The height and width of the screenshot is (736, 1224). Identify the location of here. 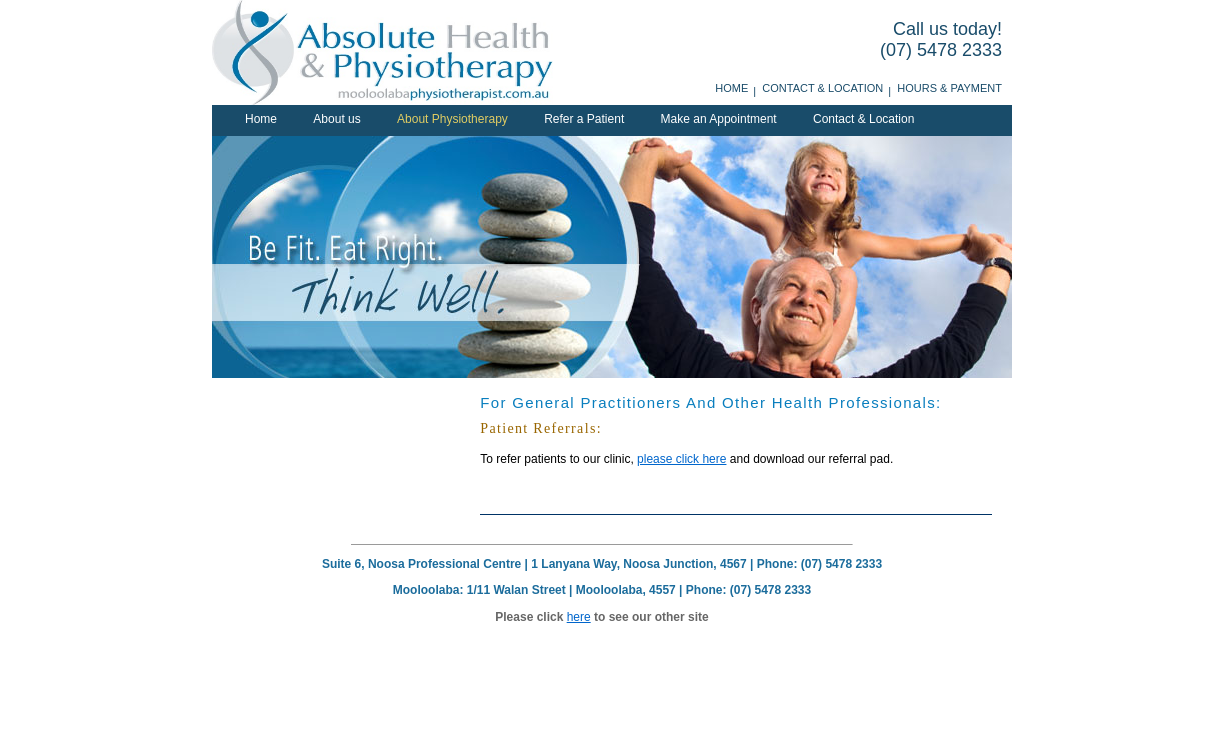
(579, 617).